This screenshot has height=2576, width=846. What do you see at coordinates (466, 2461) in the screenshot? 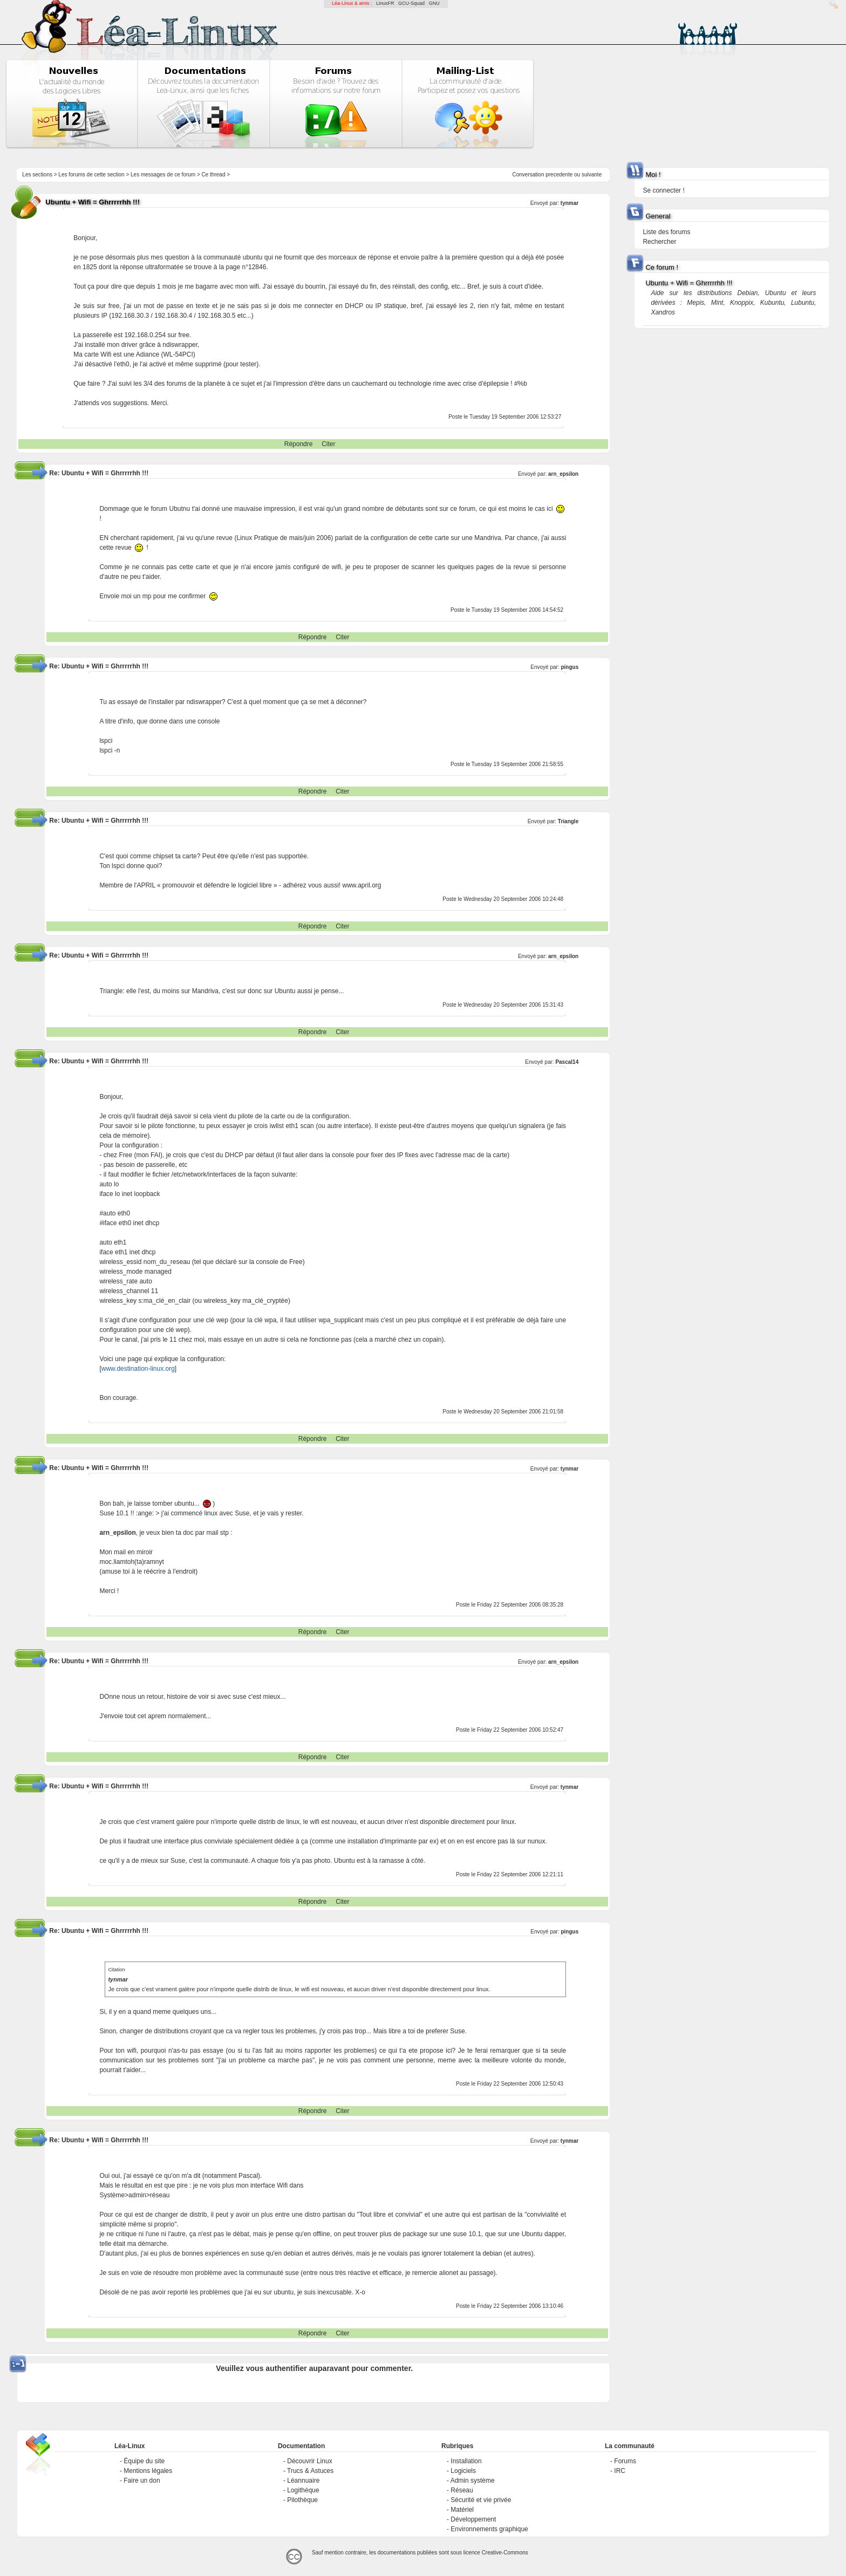
I see `Installation` at bounding box center [466, 2461].